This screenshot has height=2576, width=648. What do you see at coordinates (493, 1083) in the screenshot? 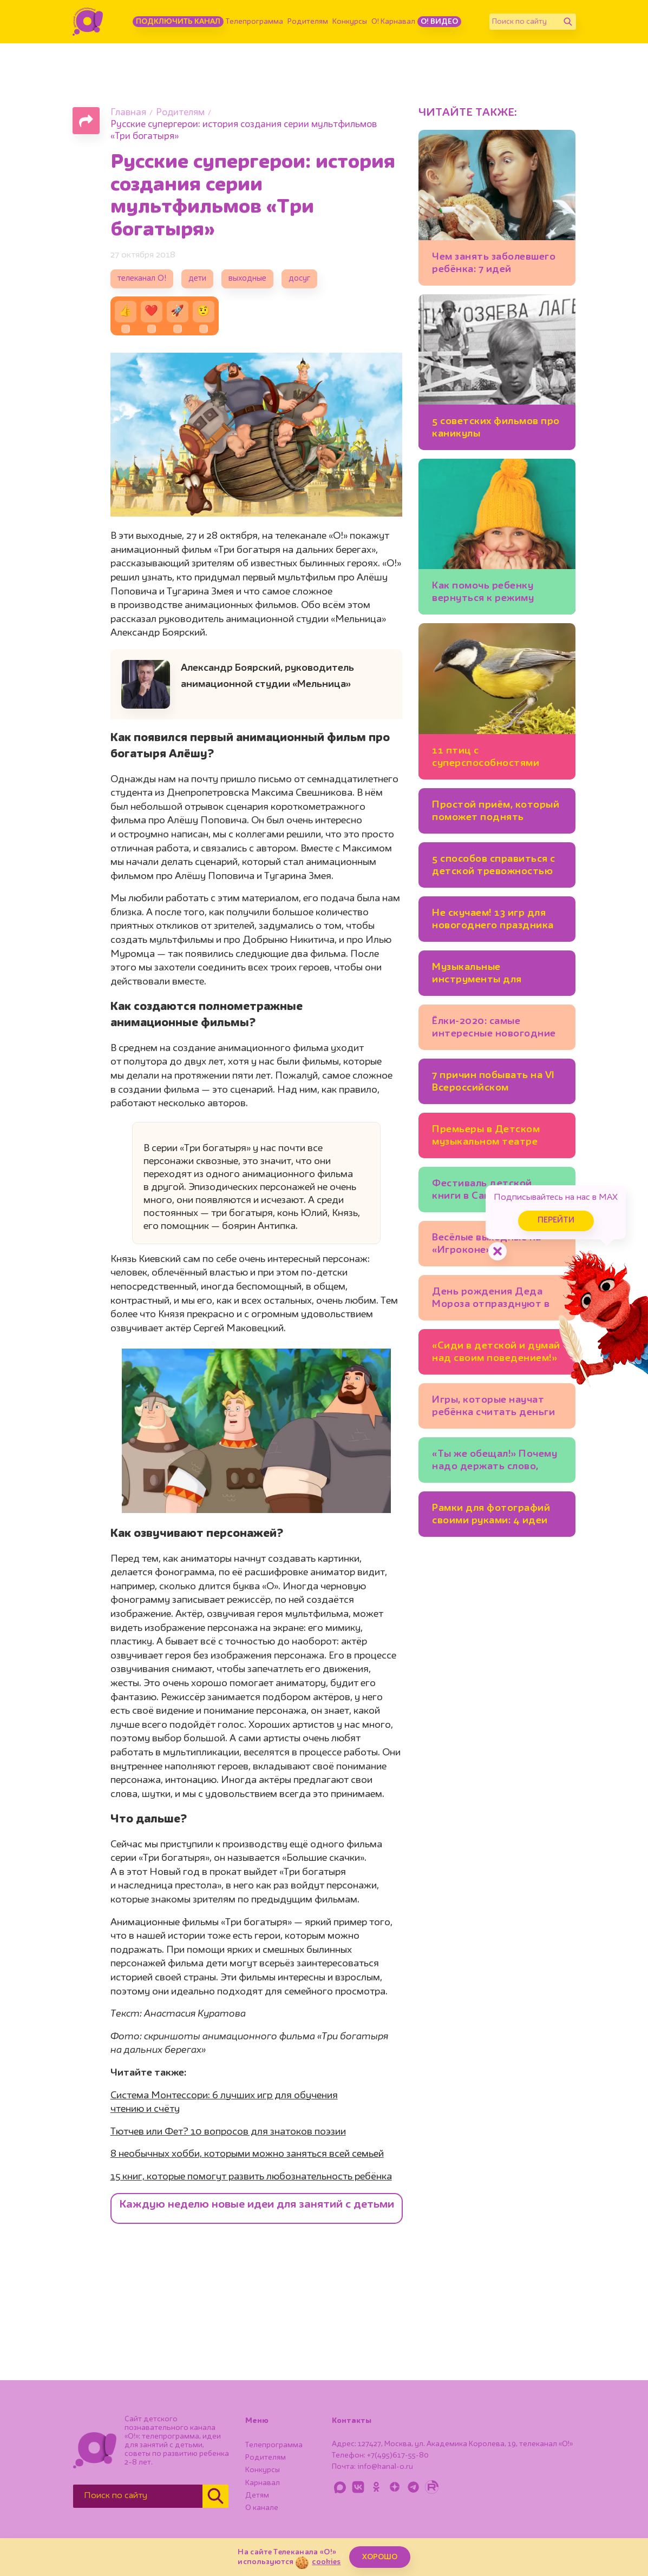
I see `7 причин побывать на VI Всероссийском фестивале детской книги` at bounding box center [493, 1083].